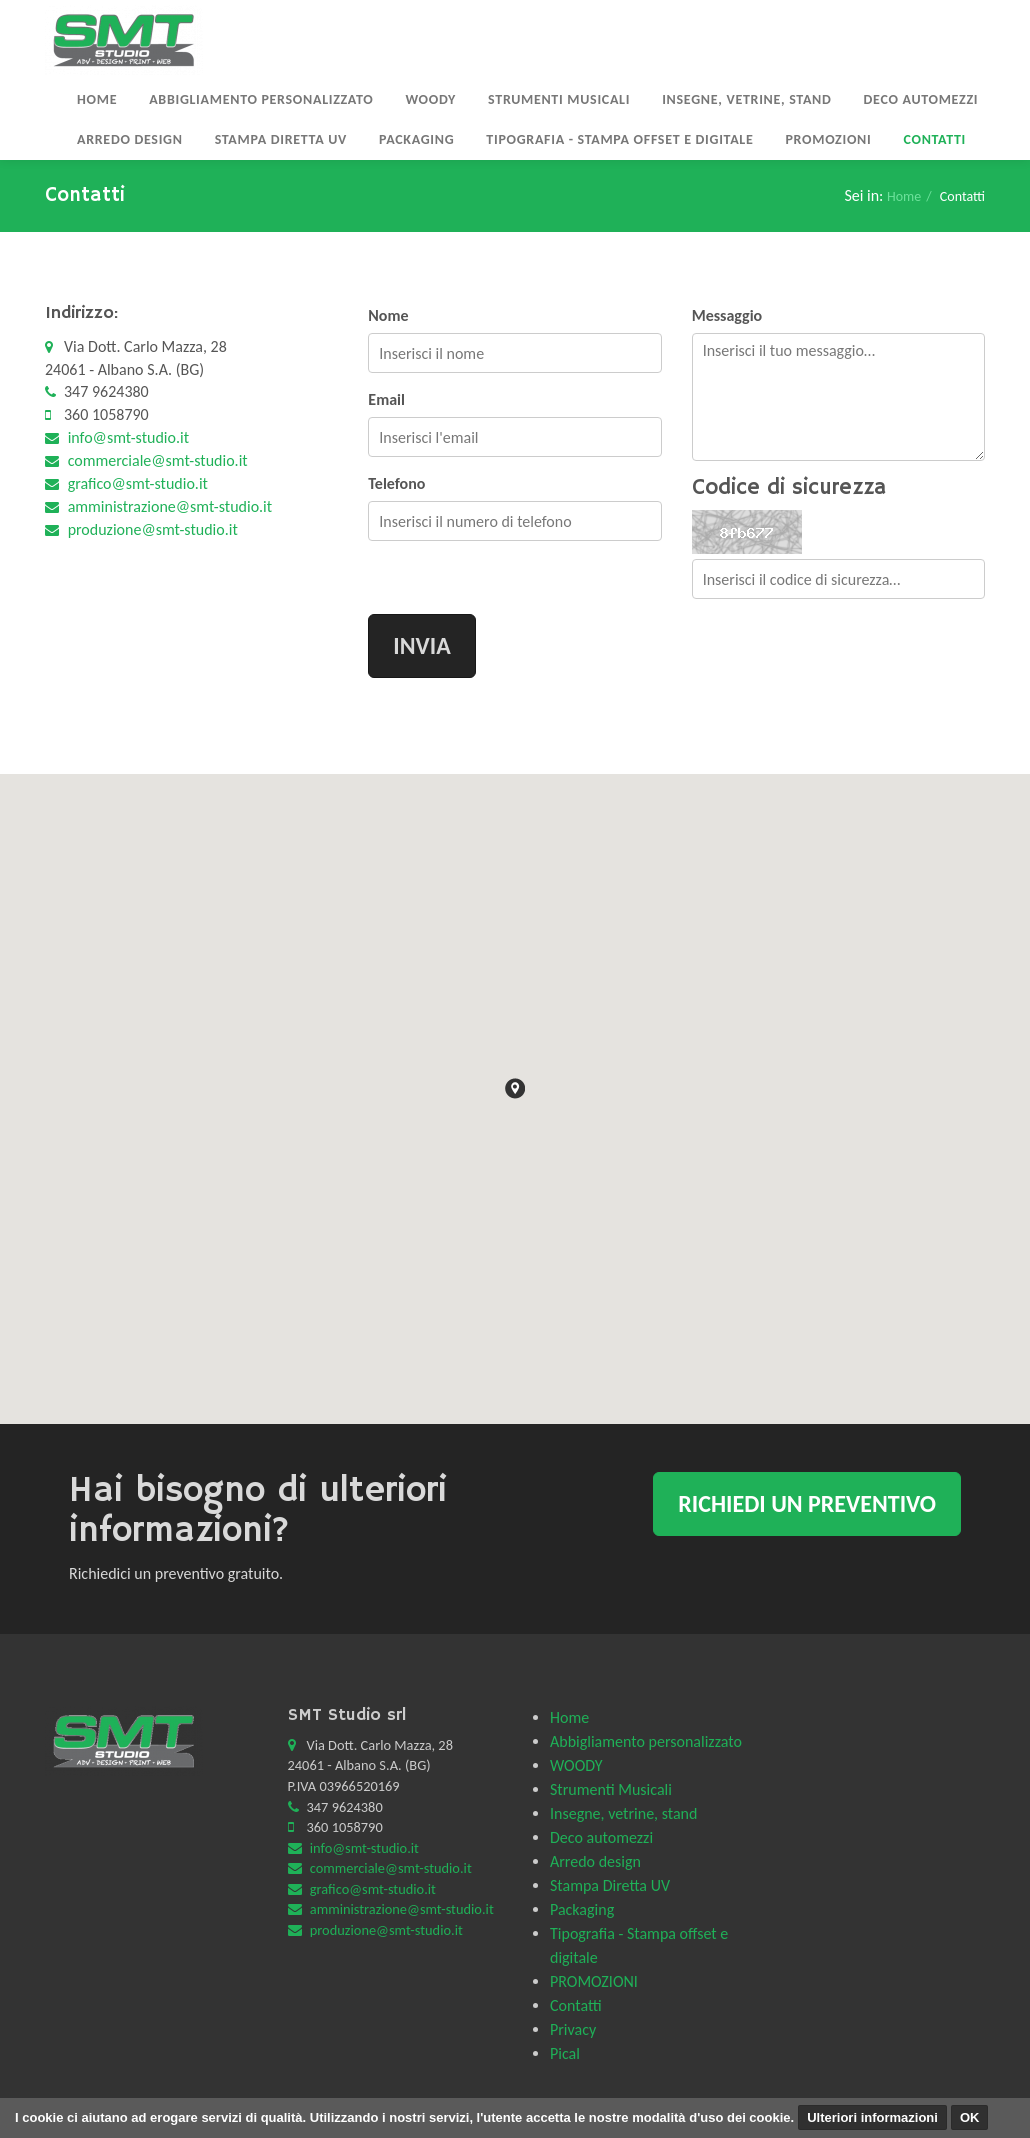 The height and width of the screenshot is (2138, 1030). I want to click on Messaggio, so click(727, 315).